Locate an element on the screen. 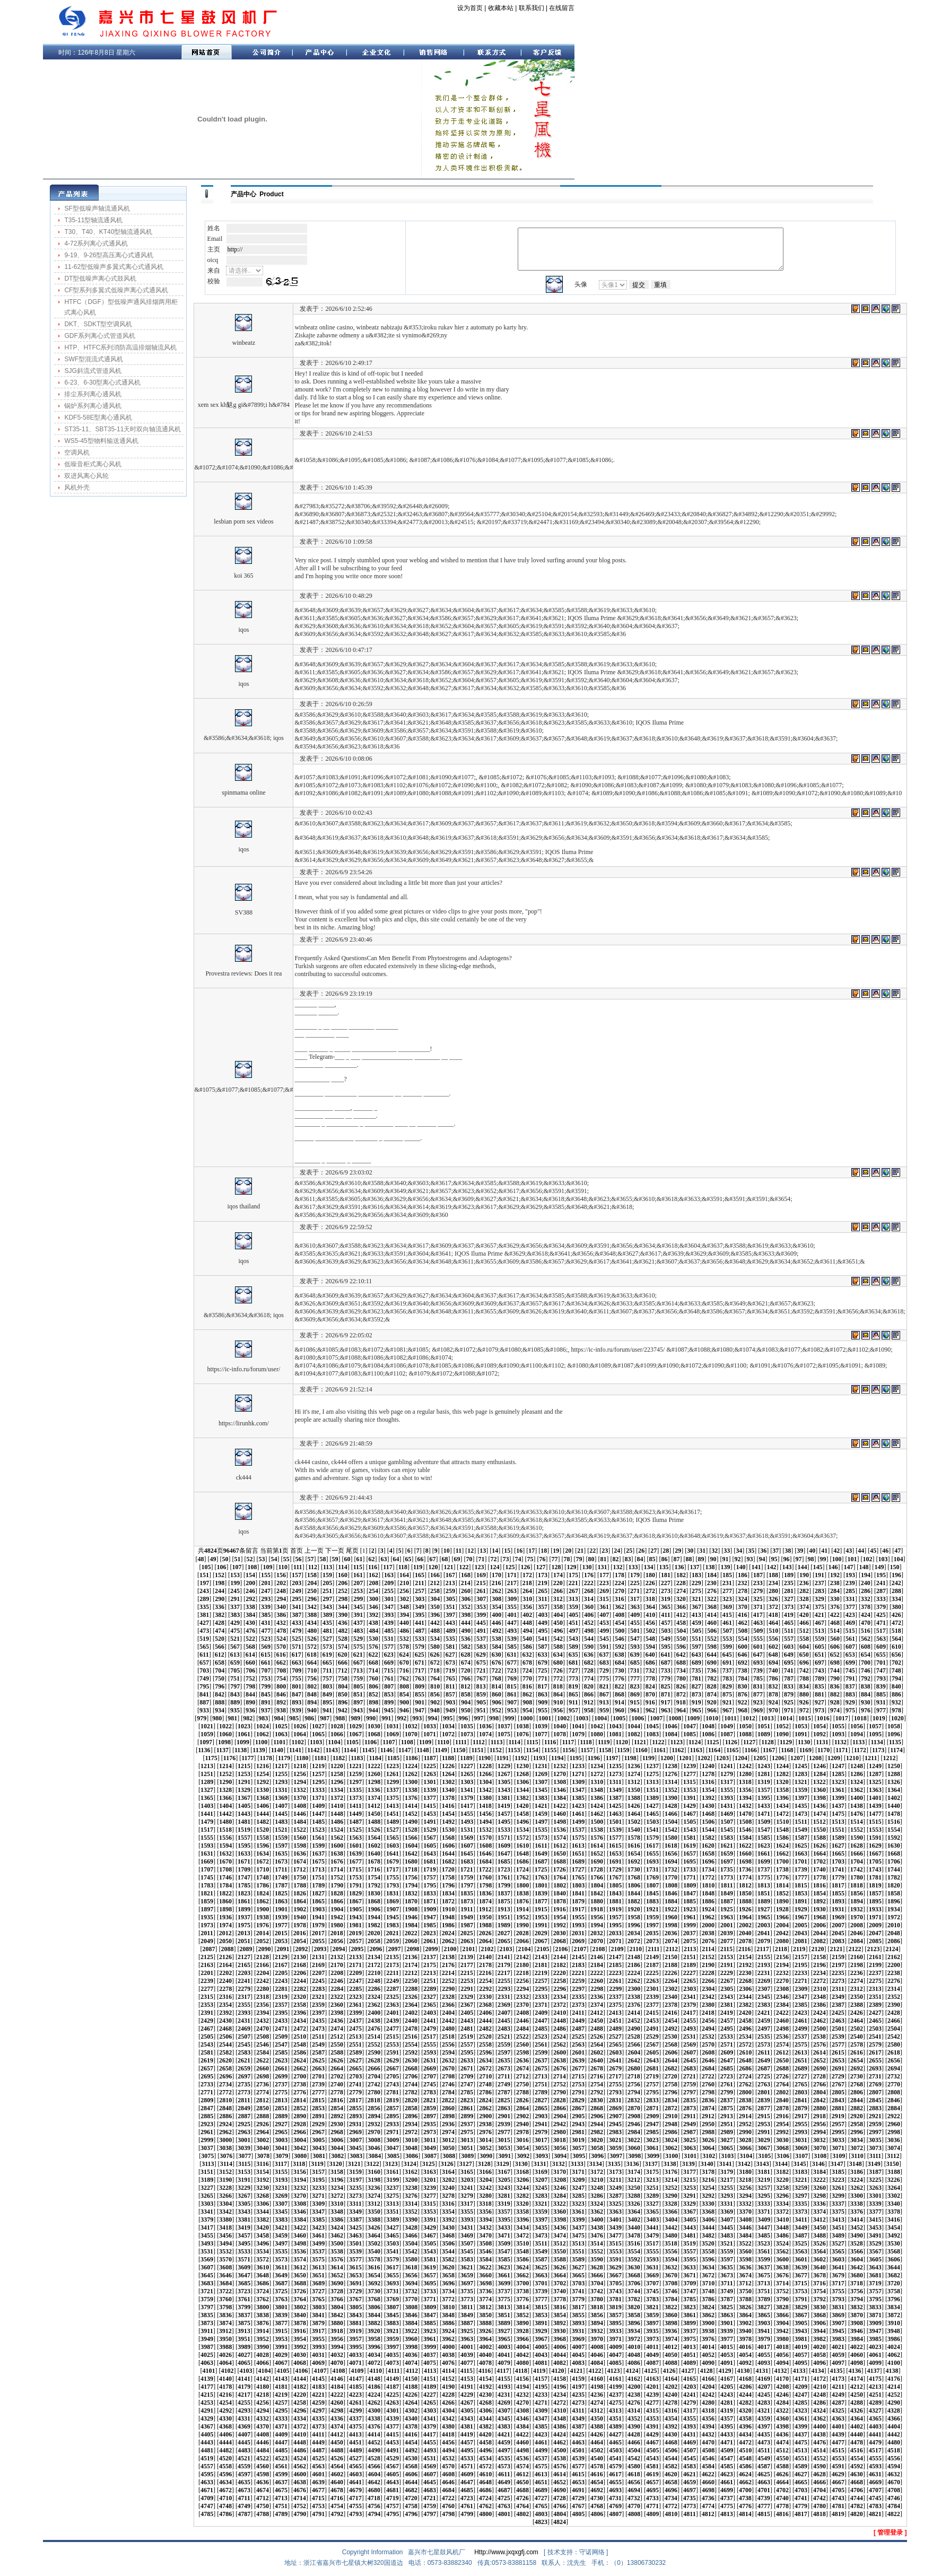  1141 is located at coordinates (295, 1750).